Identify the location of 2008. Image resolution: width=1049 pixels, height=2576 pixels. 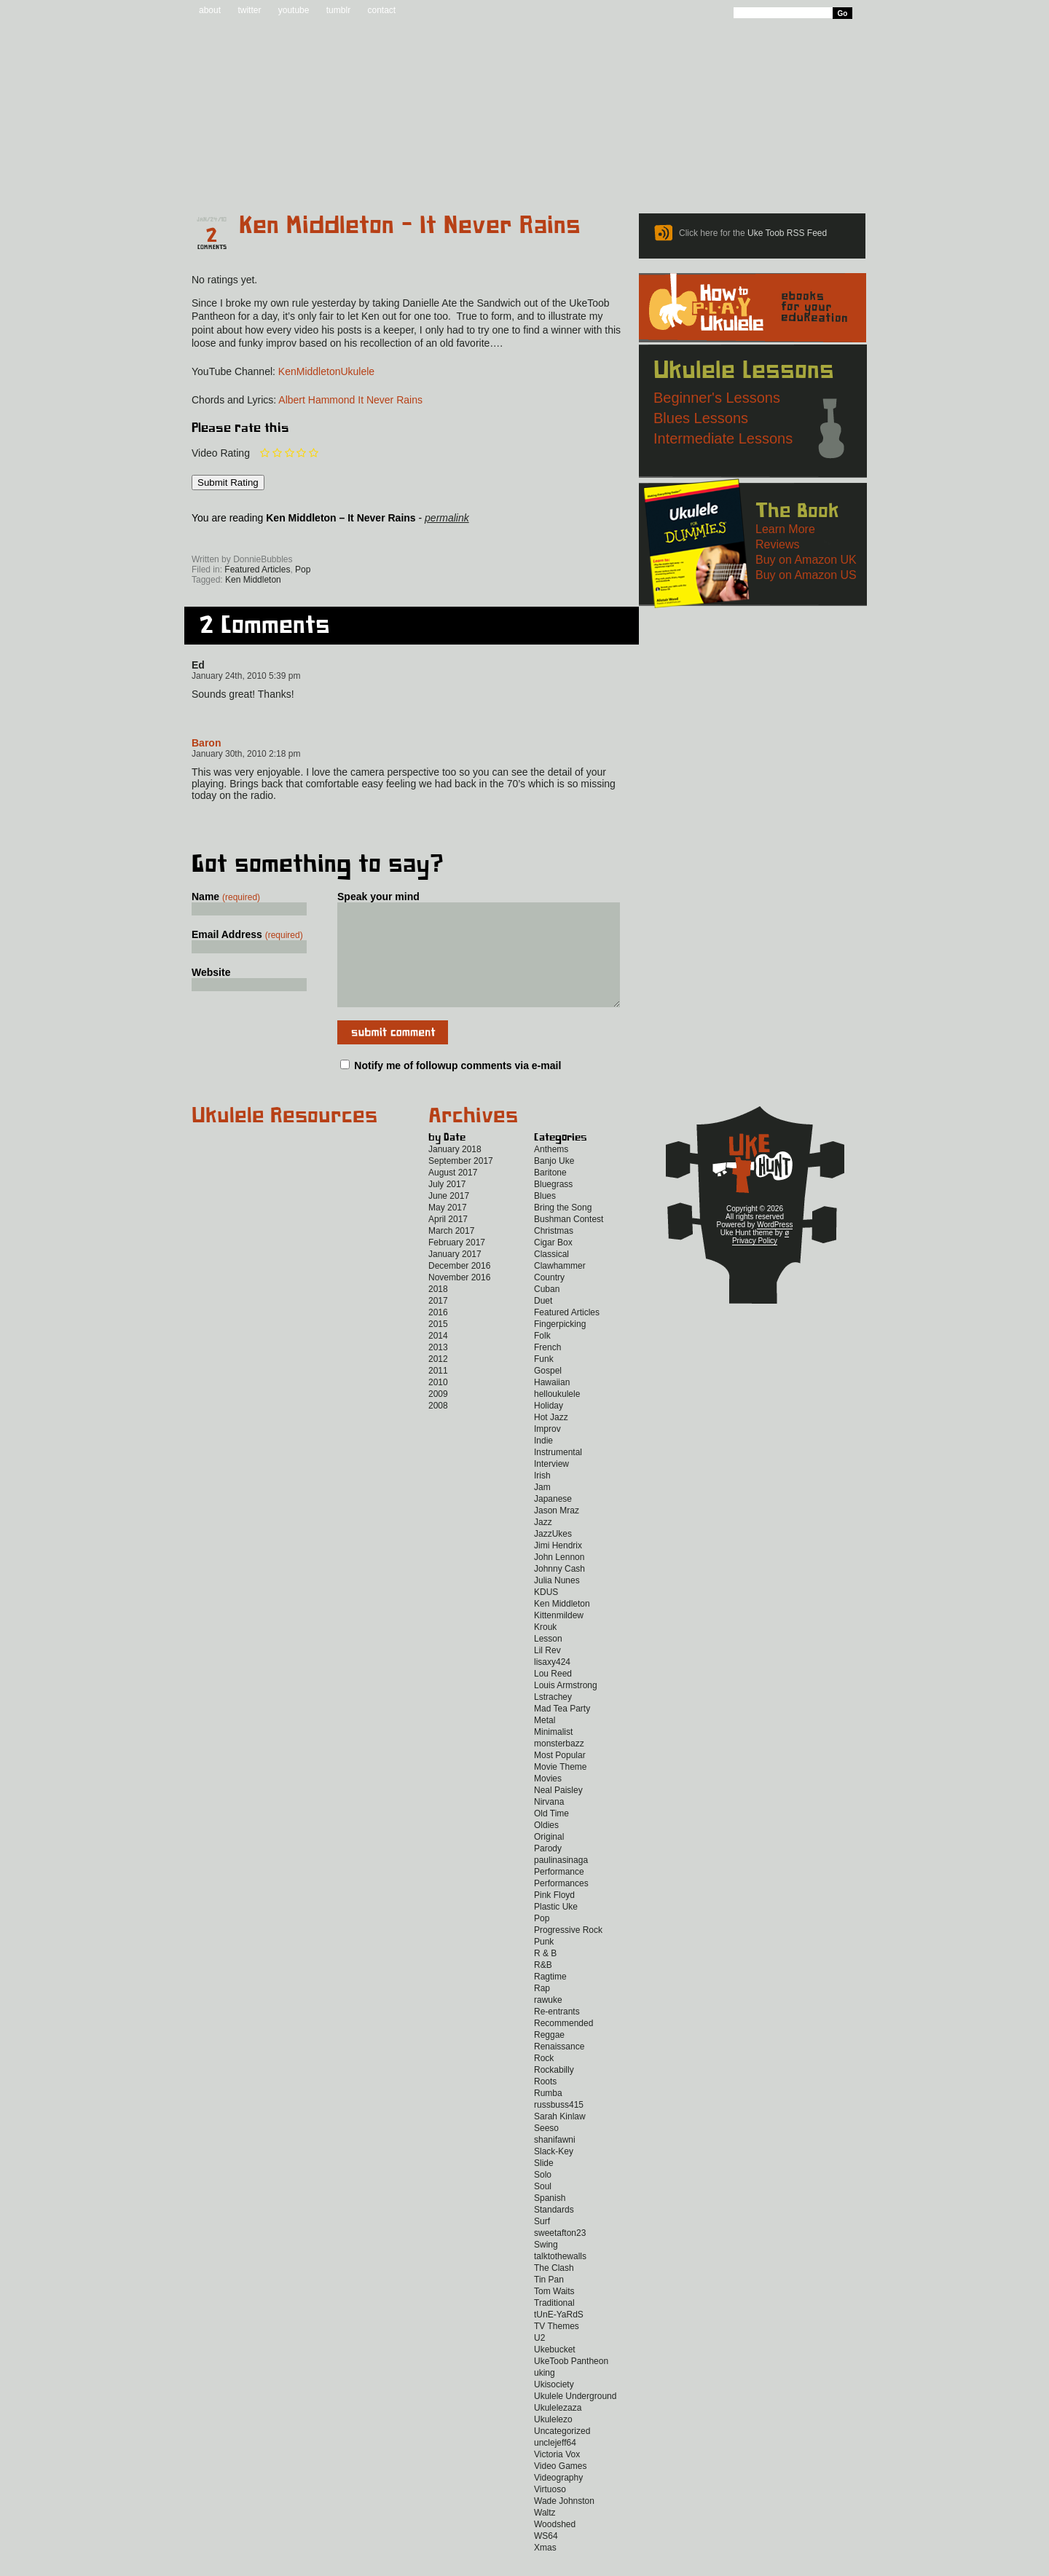
(438, 1427).